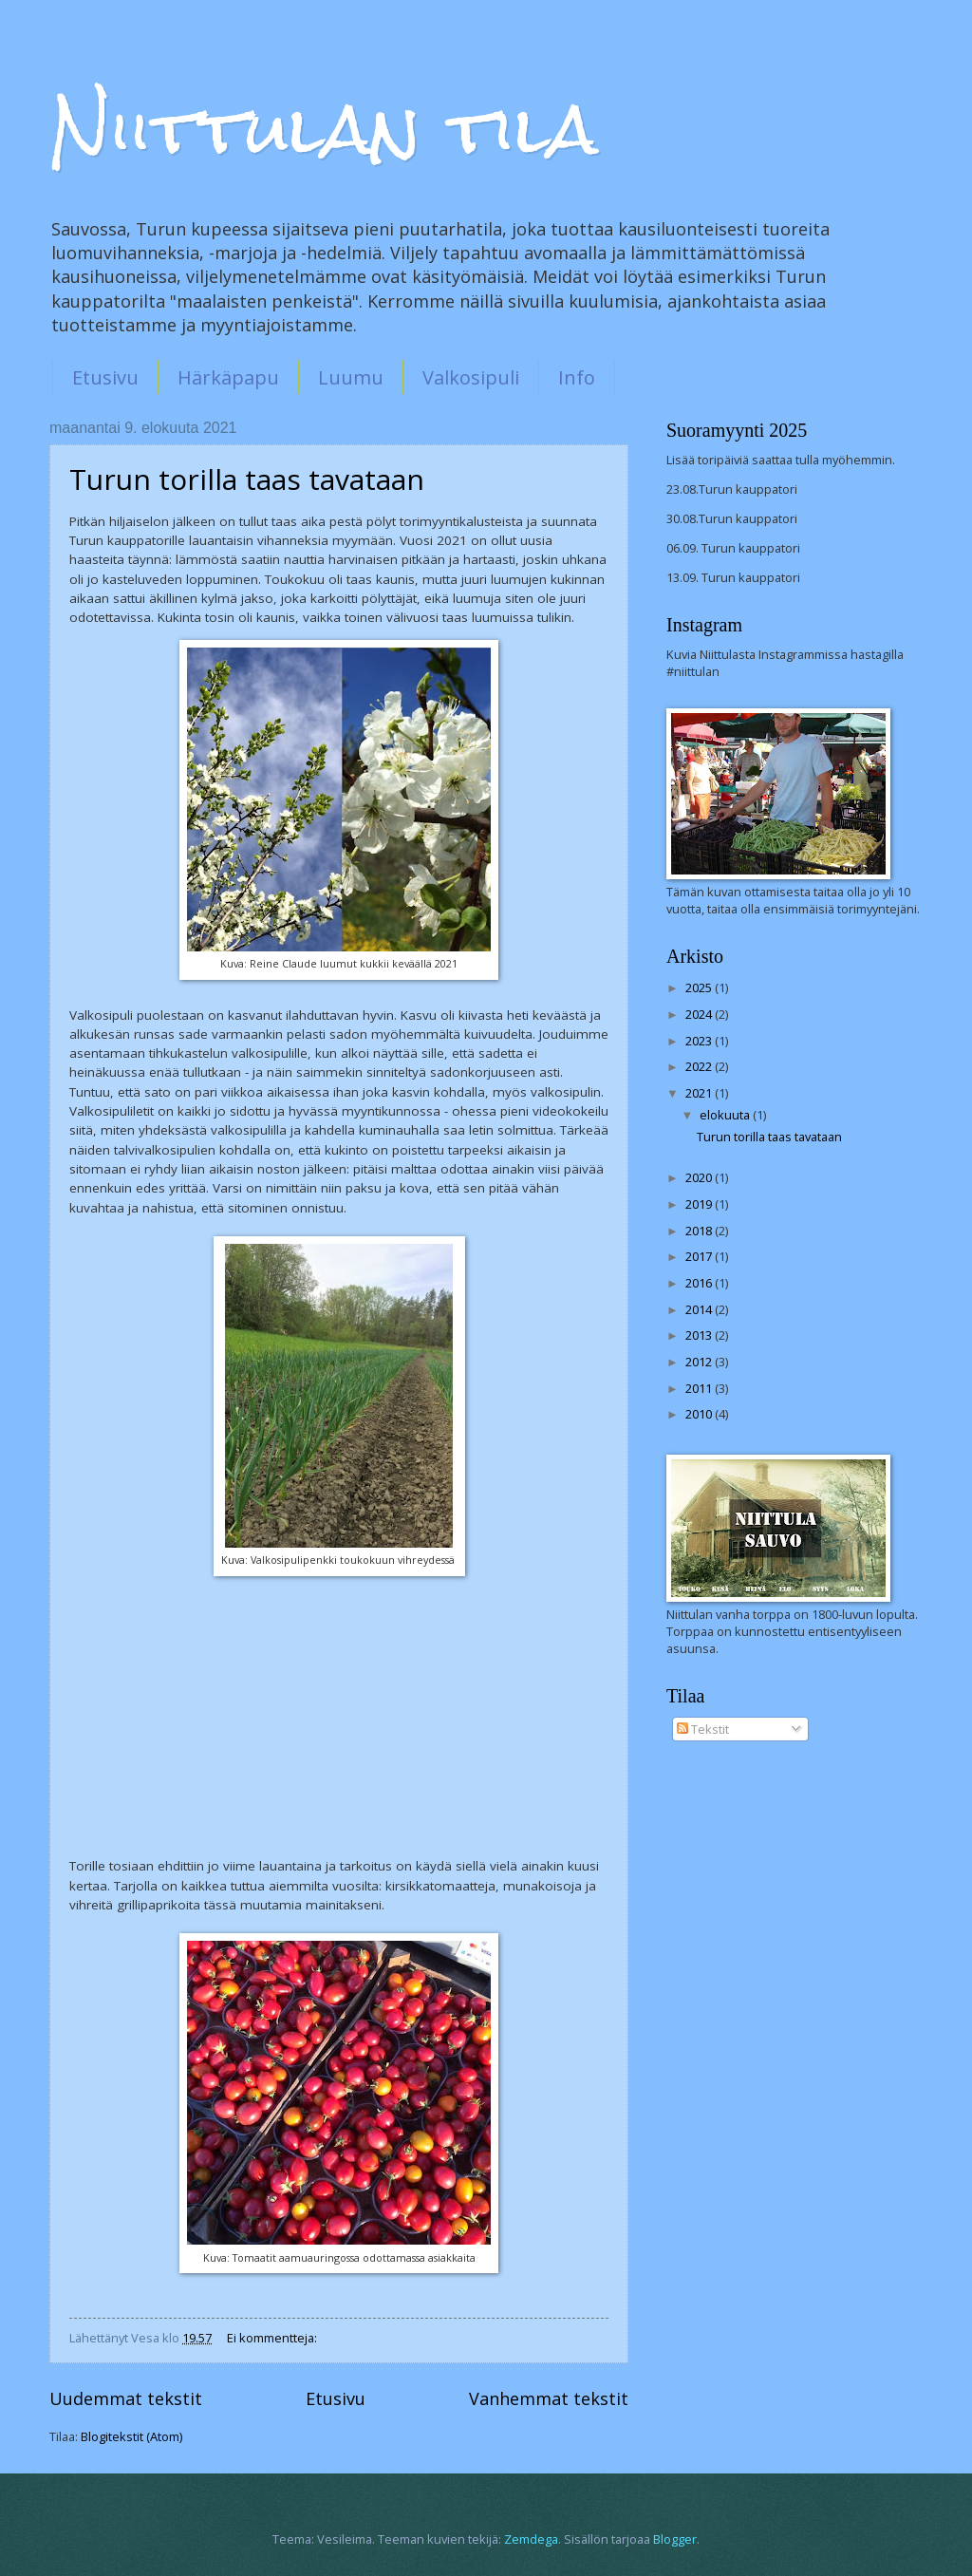 The width and height of the screenshot is (972, 2576). Describe the element at coordinates (700, 1335) in the screenshot. I see `2013` at that location.